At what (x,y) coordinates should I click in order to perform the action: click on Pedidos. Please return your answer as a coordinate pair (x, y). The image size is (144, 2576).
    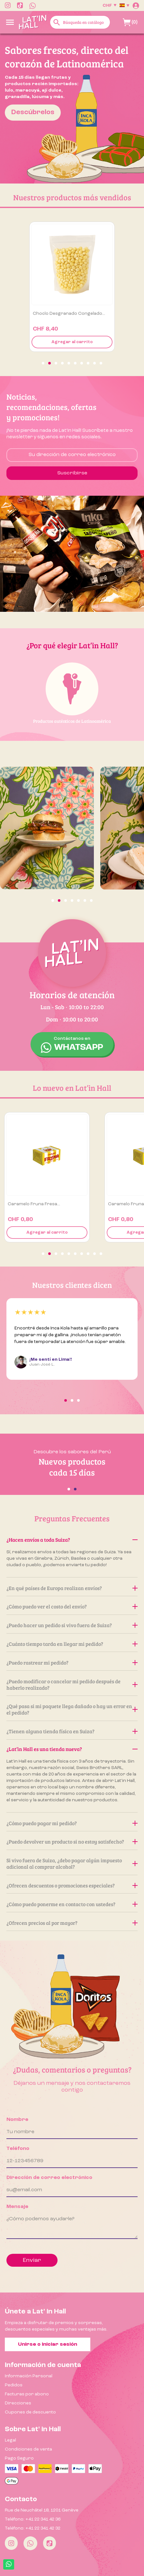
    Looking at the image, I should click on (13, 2385).